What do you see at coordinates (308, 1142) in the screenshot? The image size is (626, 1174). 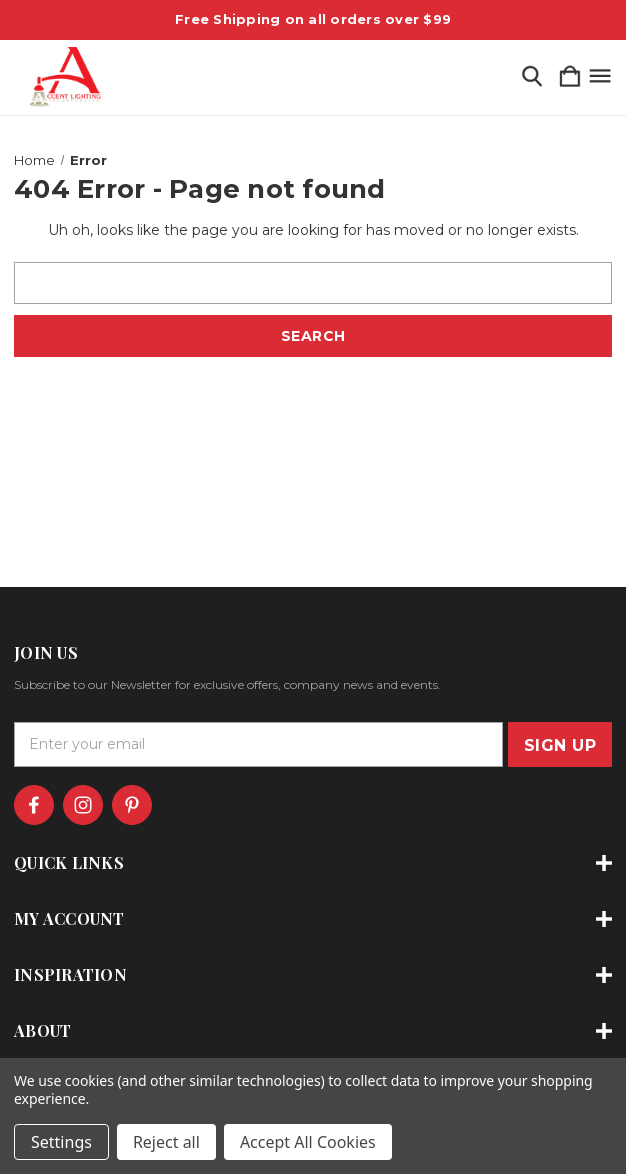 I see `Accept All Cookies` at bounding box center [308, 1142].